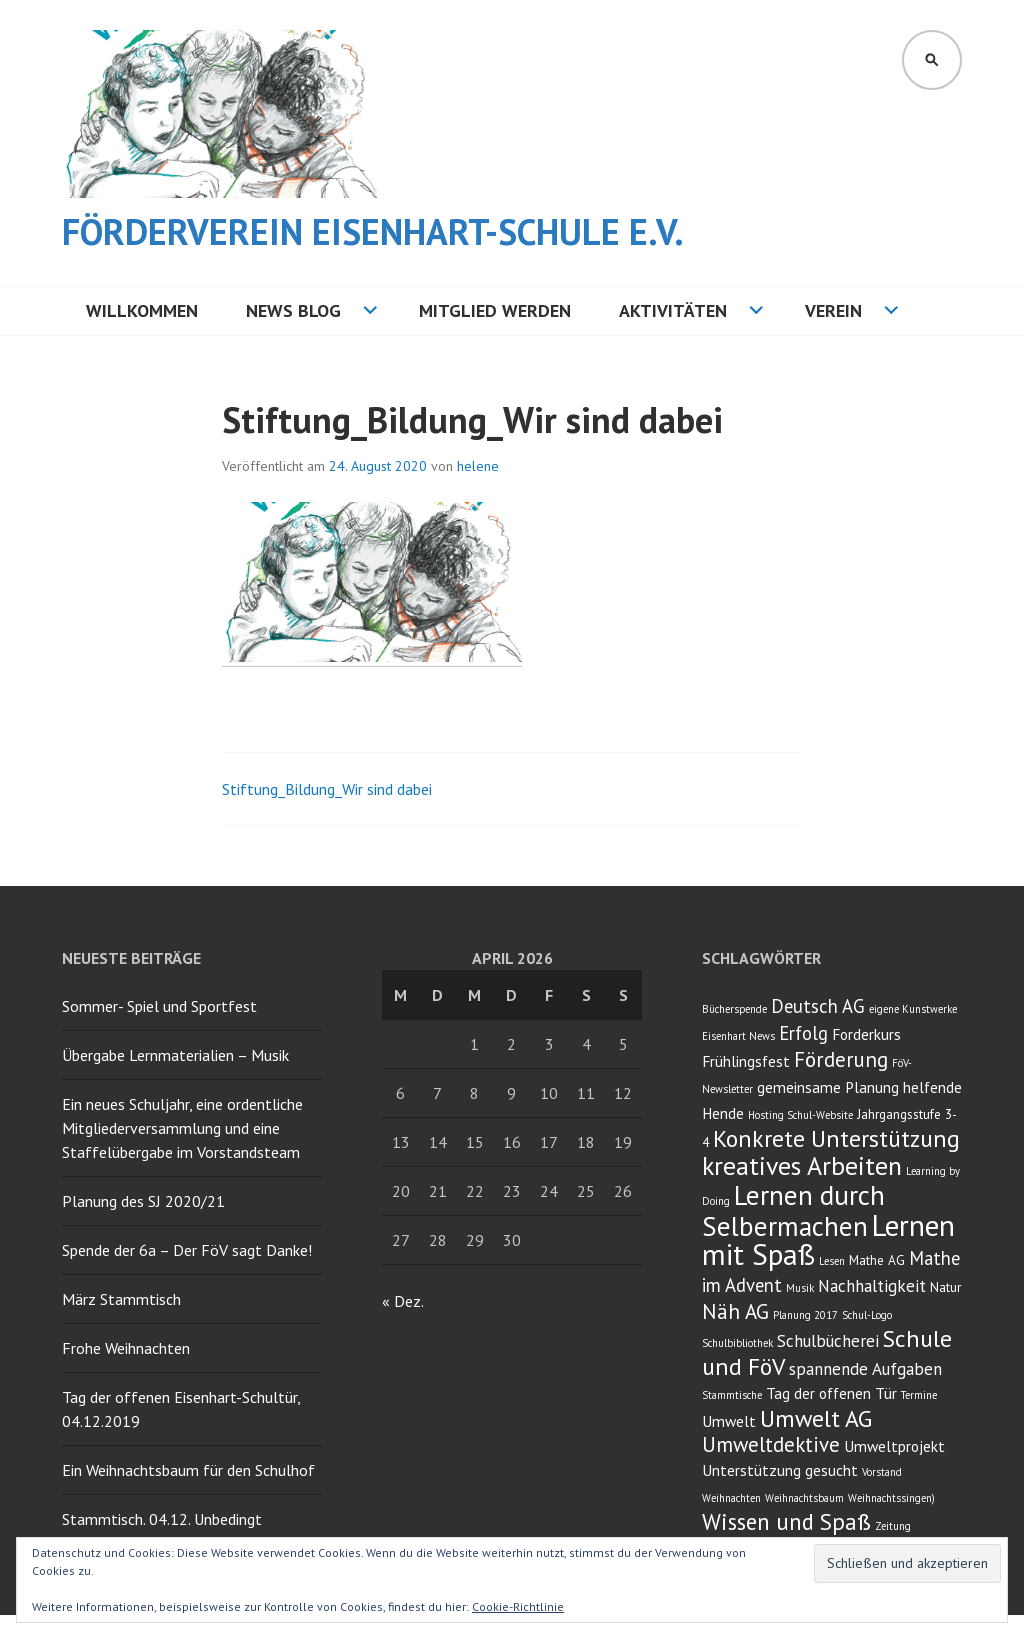 Image resolution: width=1024 pixels, height=1639 pixels. Describe the element at coordinates (865, 1369) in the screenshot. I see `spannende Aufgaben [spannende Aufgaben (5 Einträge)]` at that location.